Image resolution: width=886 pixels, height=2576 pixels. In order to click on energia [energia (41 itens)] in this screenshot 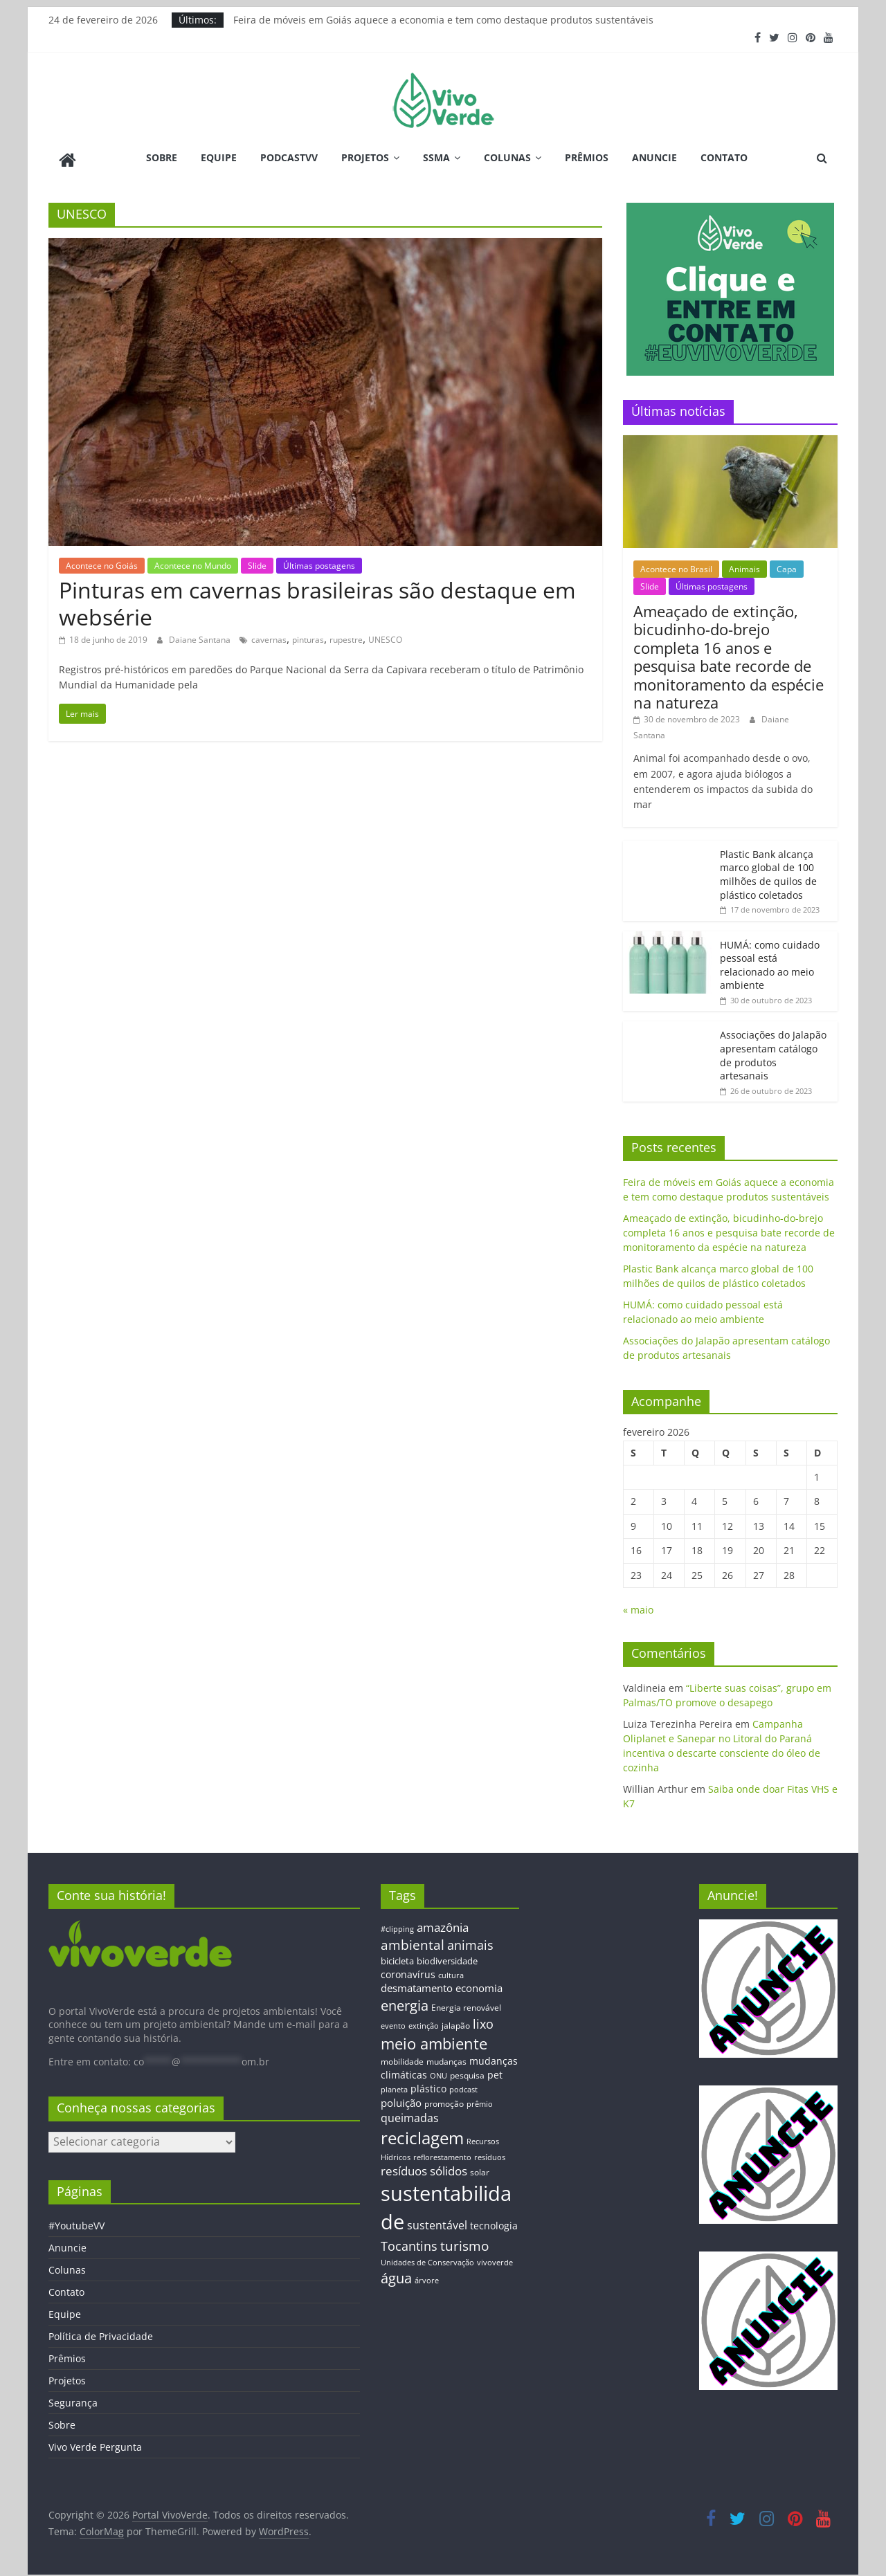, I will do `click(404, 2000)`.